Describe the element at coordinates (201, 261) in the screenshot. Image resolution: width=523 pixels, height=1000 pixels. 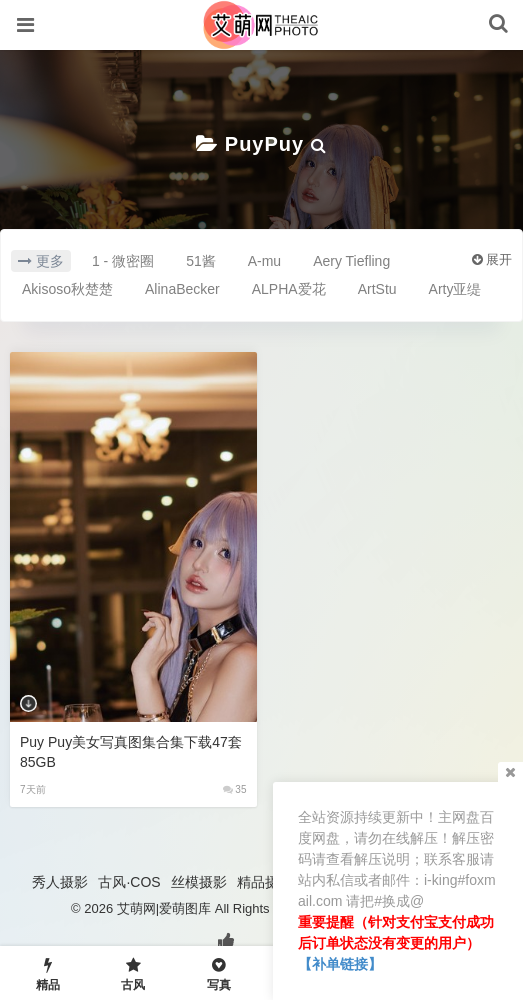
I see `51酱` at that location.